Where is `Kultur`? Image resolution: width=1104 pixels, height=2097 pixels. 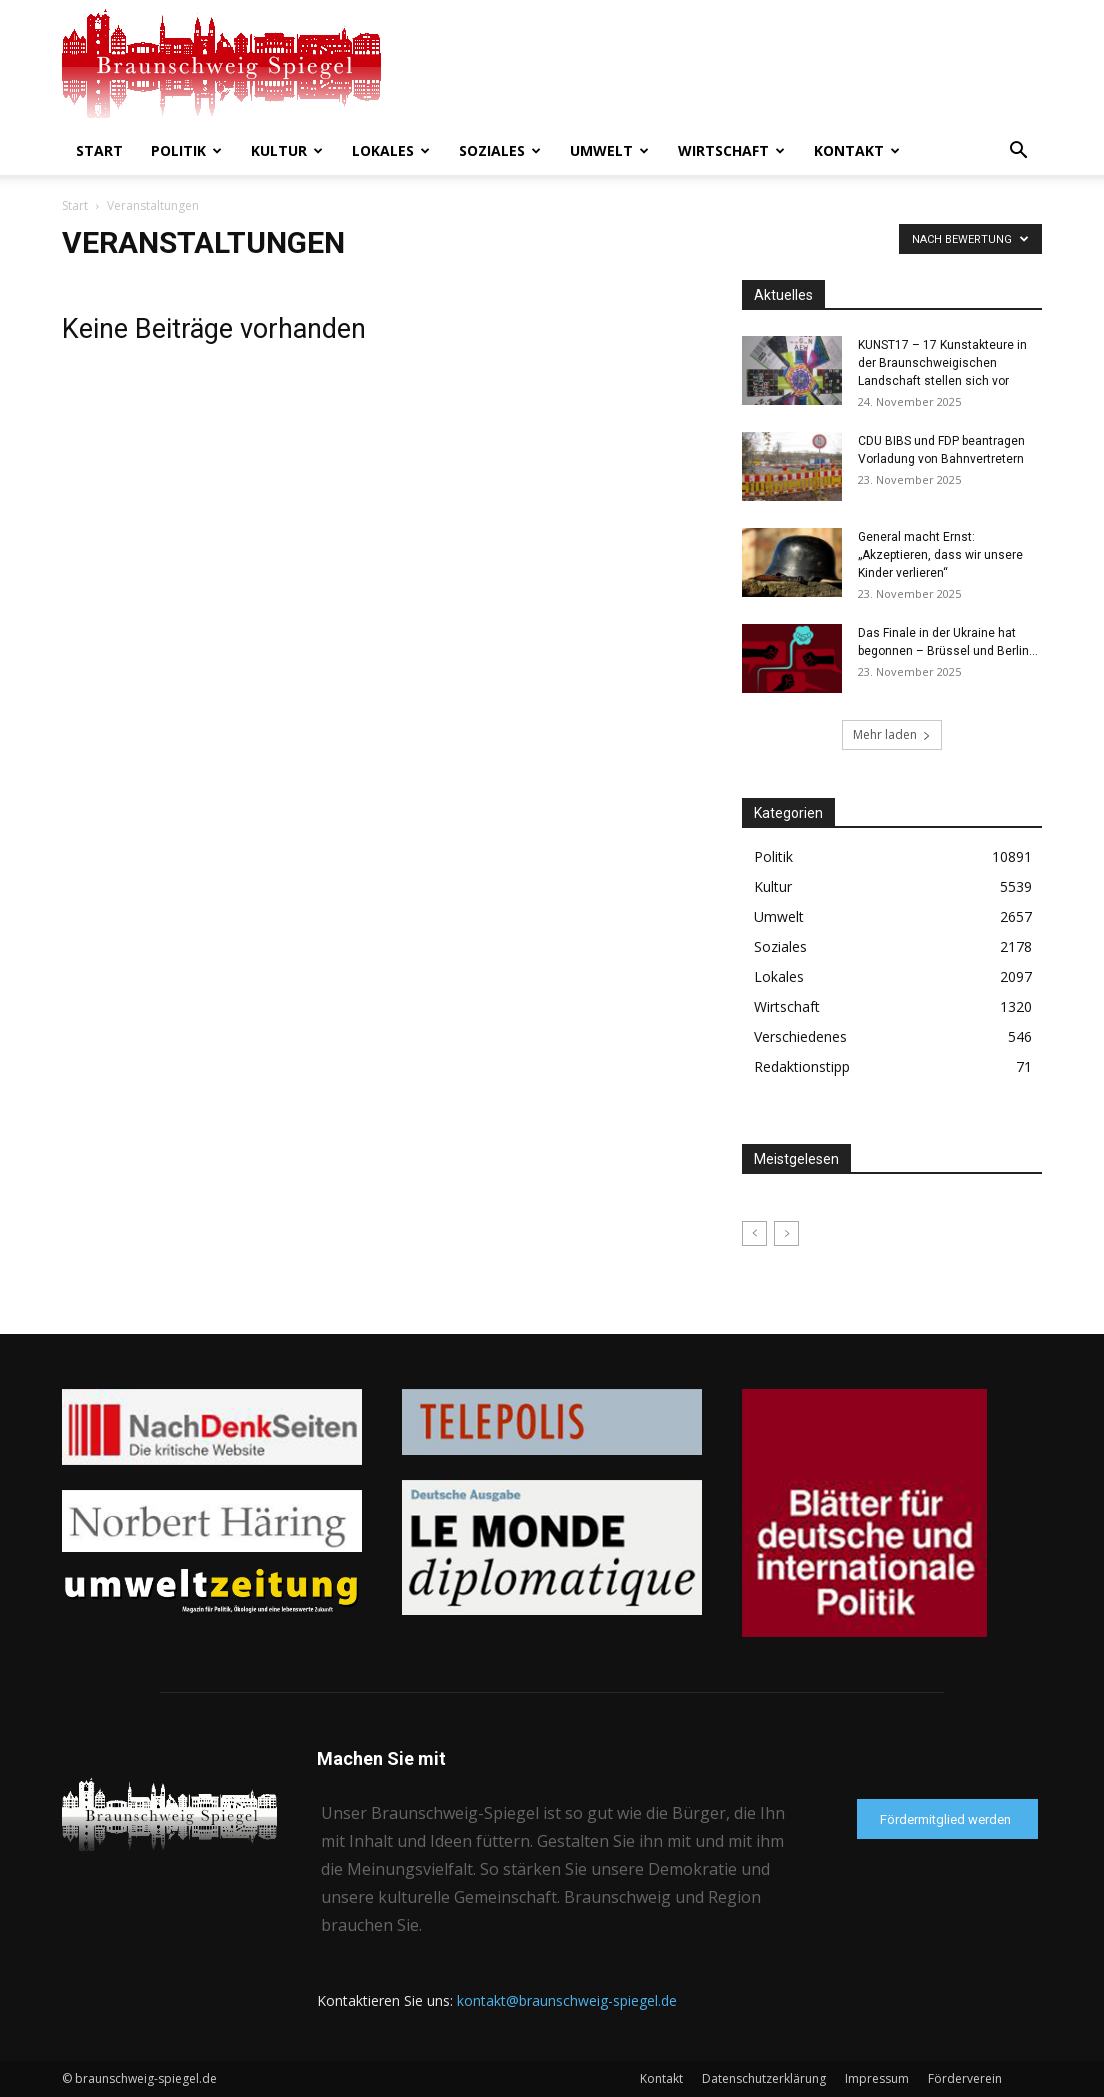 Kultur is located at coordinates (287, 150).